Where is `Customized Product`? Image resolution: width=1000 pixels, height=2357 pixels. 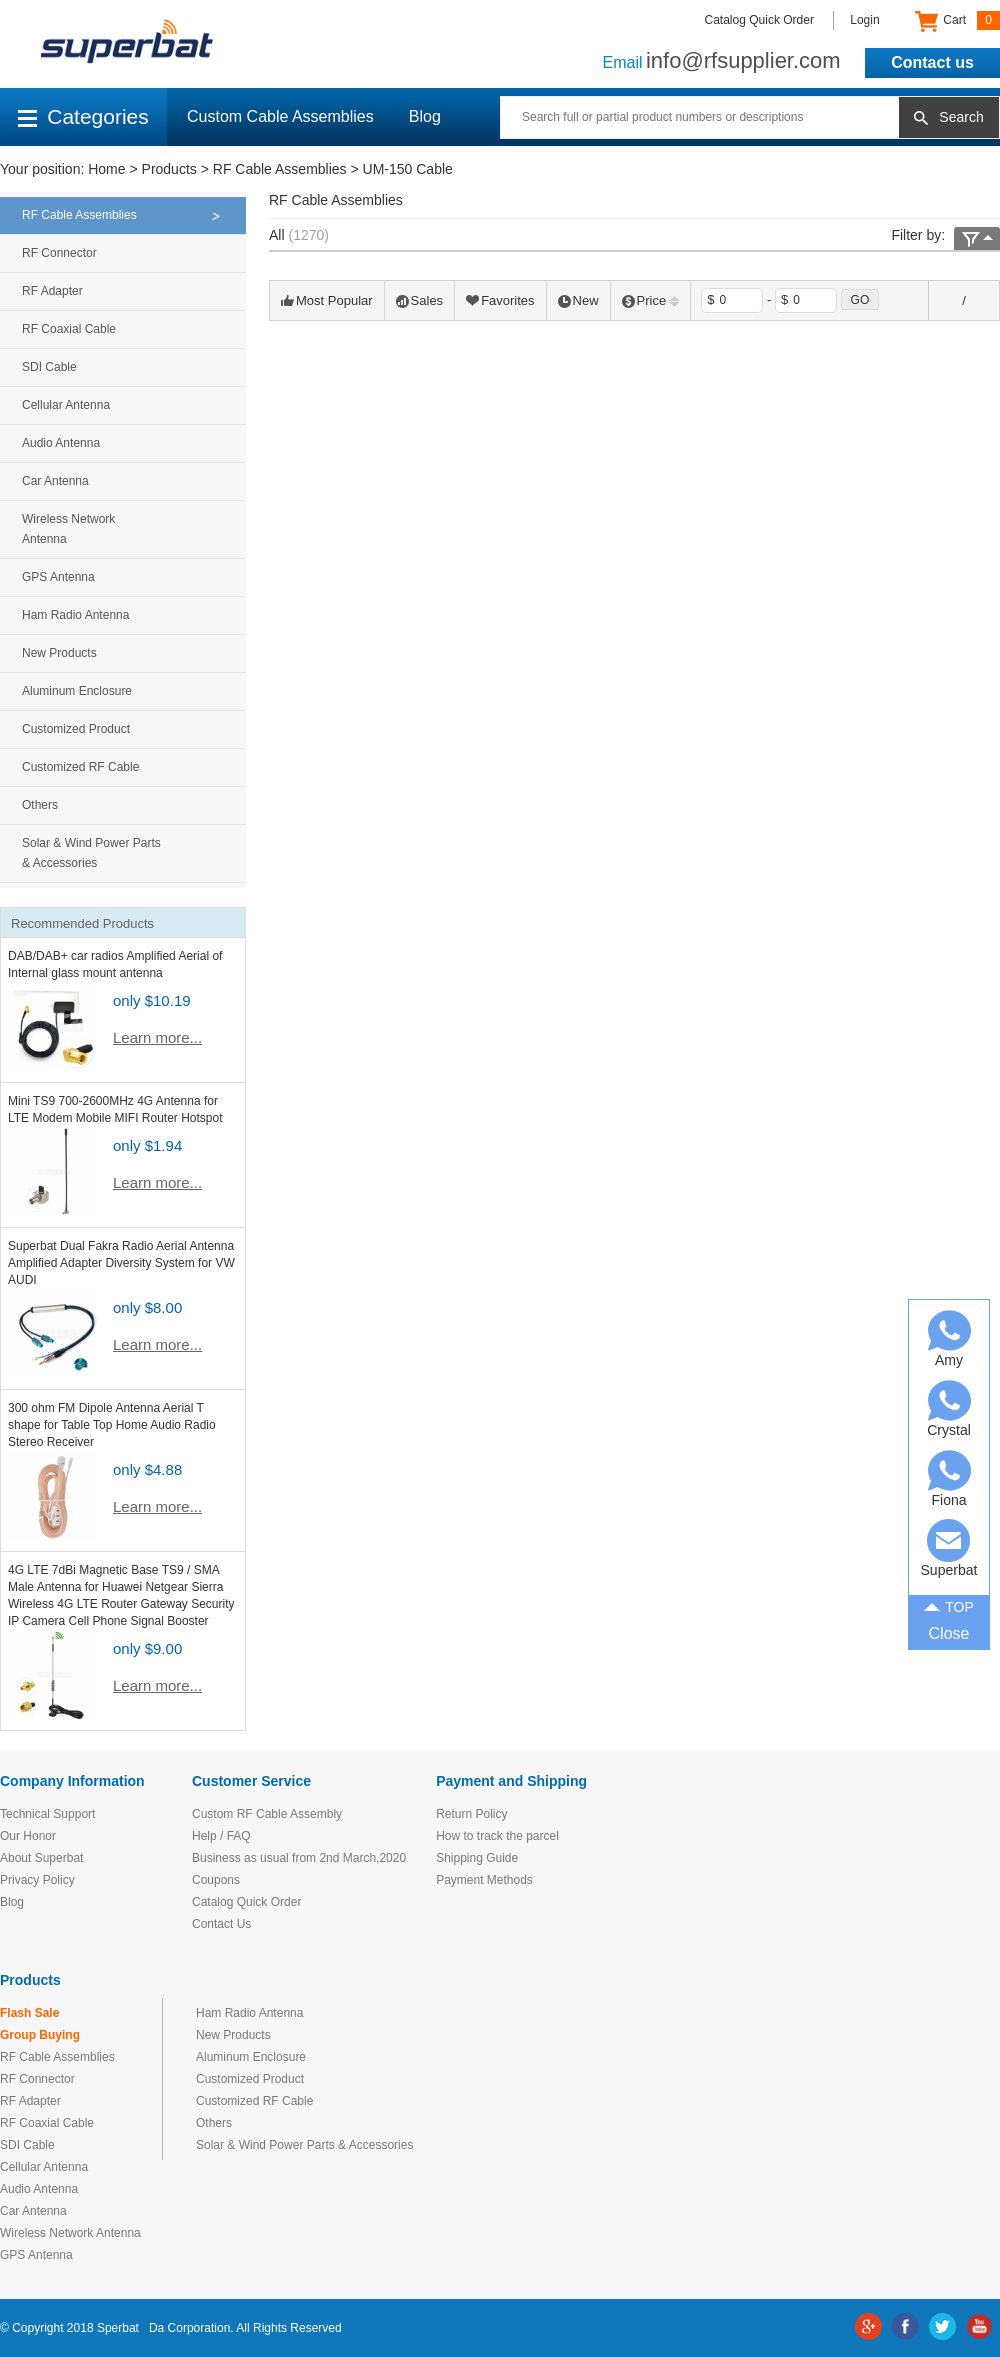 Customized Product is located at coordinates (76, 729).